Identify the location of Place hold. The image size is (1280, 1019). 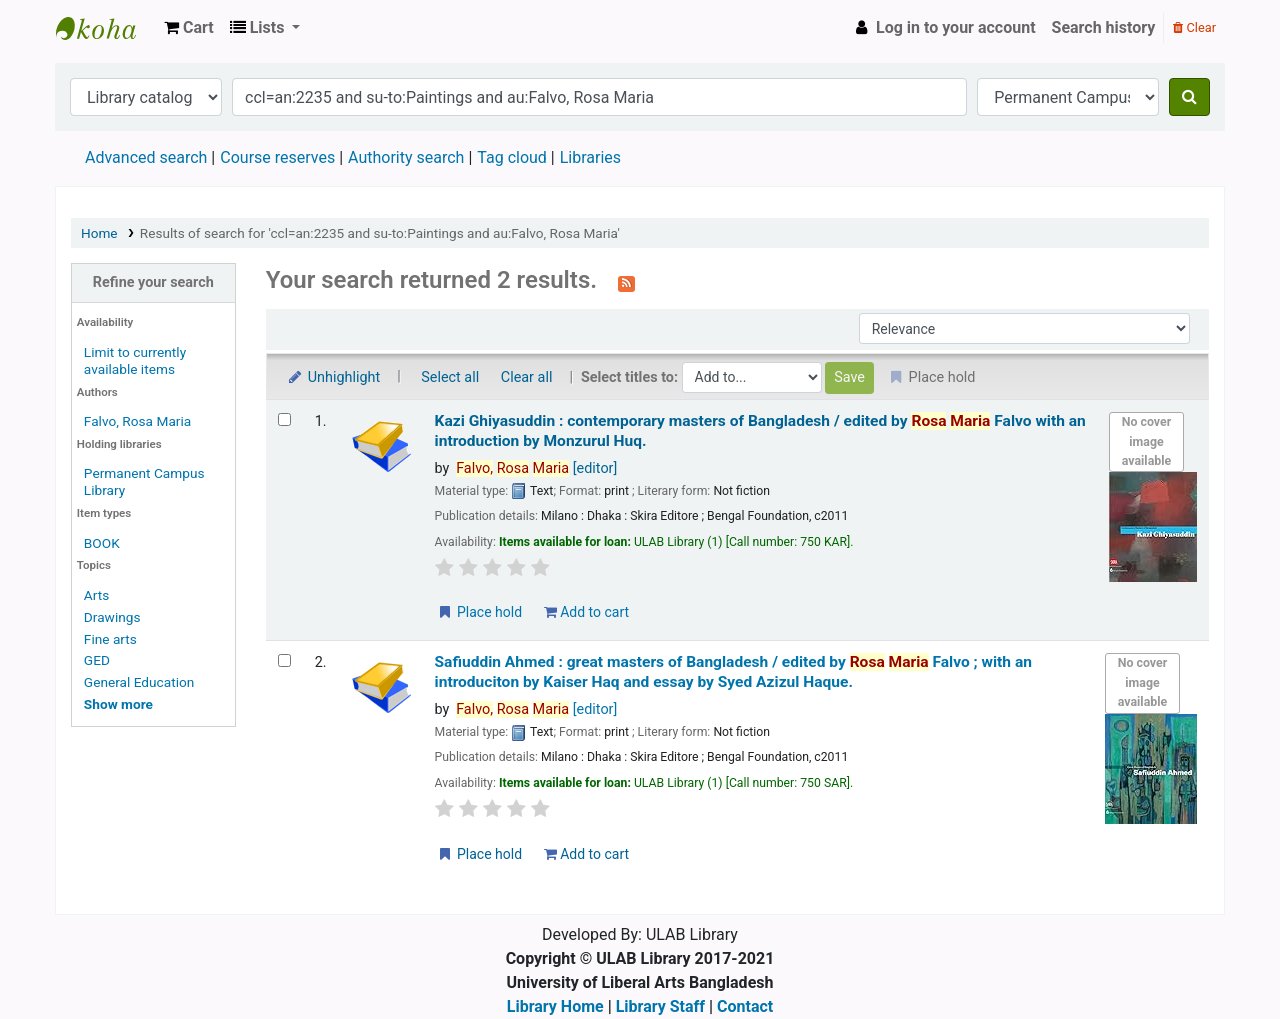
(479, 612).